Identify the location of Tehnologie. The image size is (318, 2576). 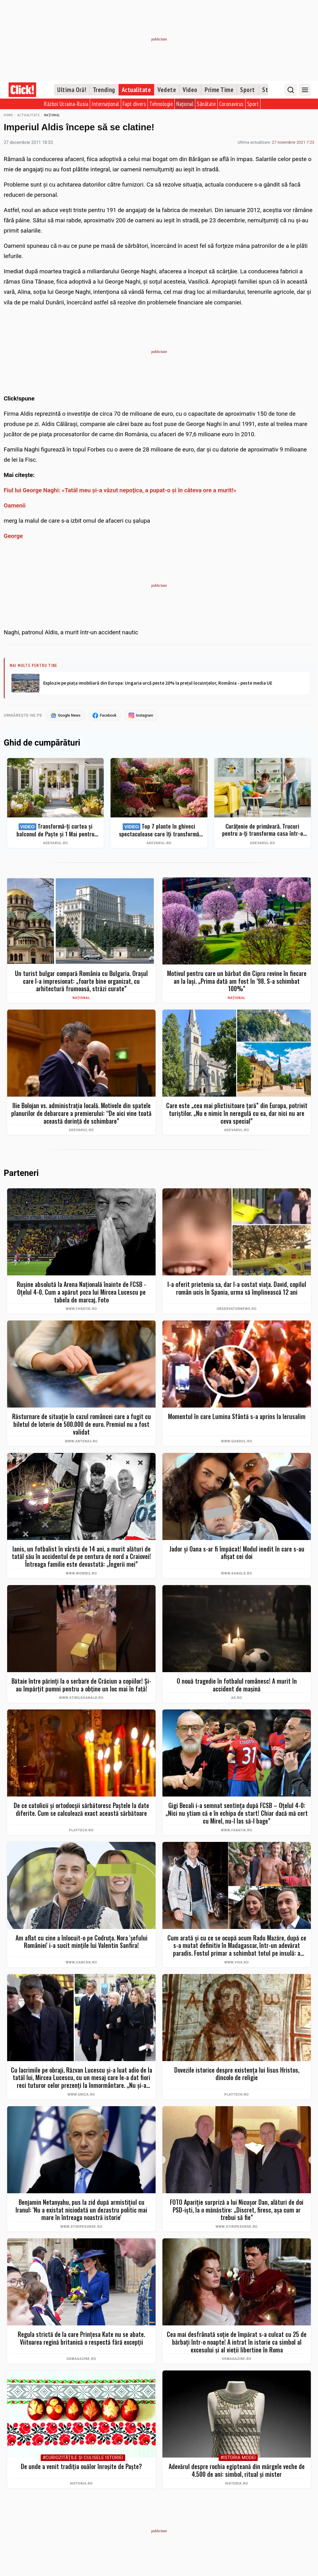
(161, 104).